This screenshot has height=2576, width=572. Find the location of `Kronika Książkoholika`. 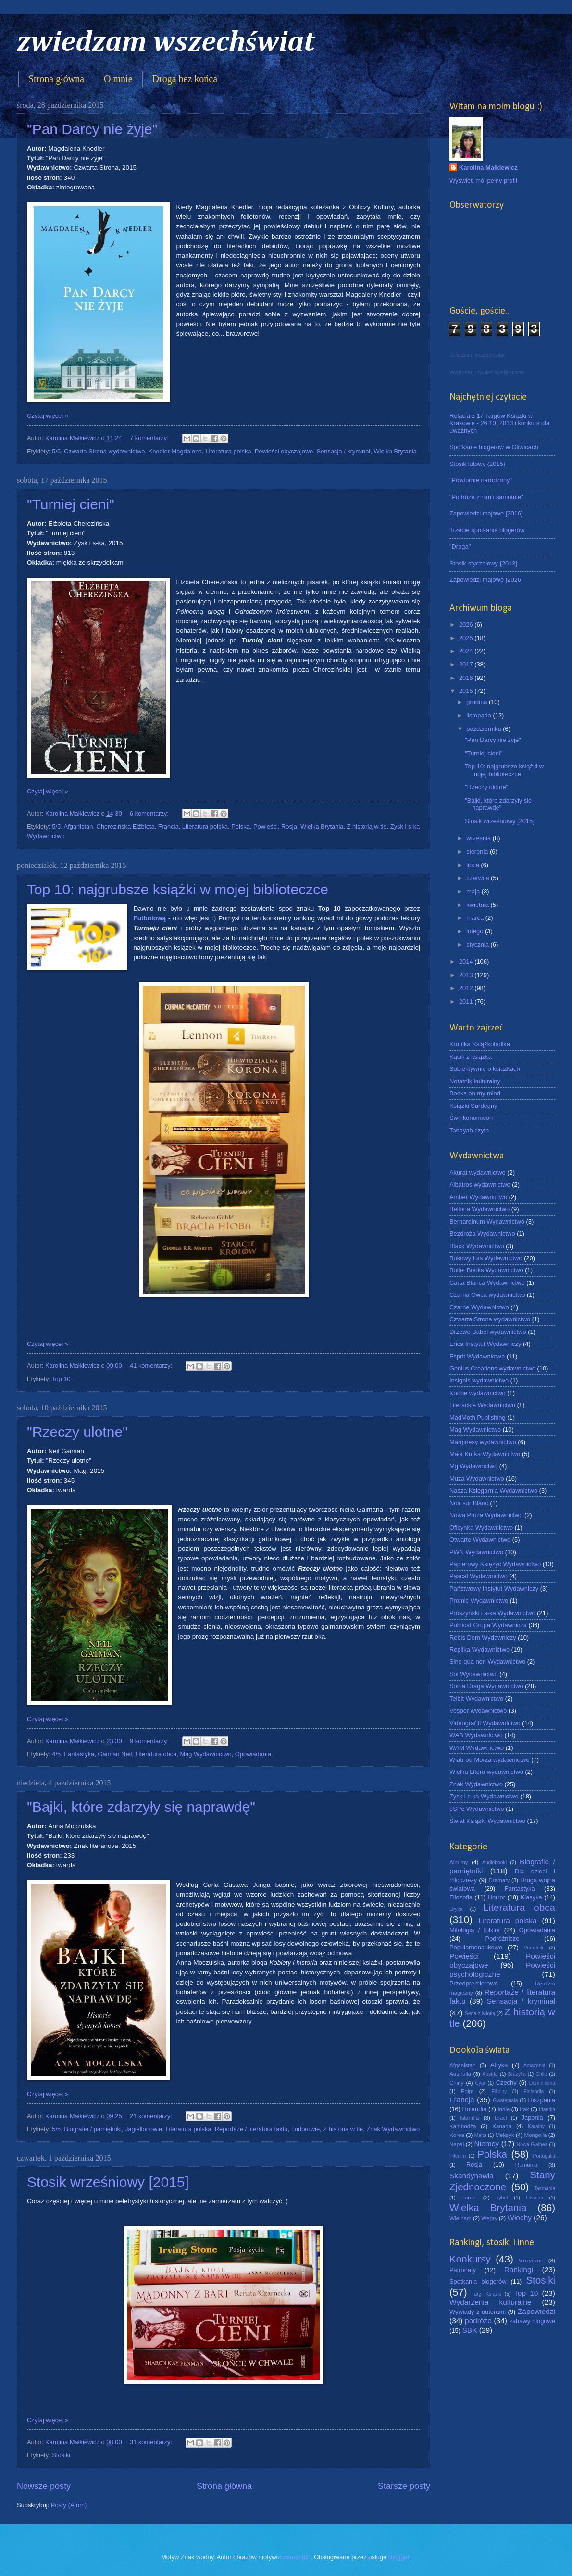

Kronika Książkoholika is located at coordinates (479, 1044).